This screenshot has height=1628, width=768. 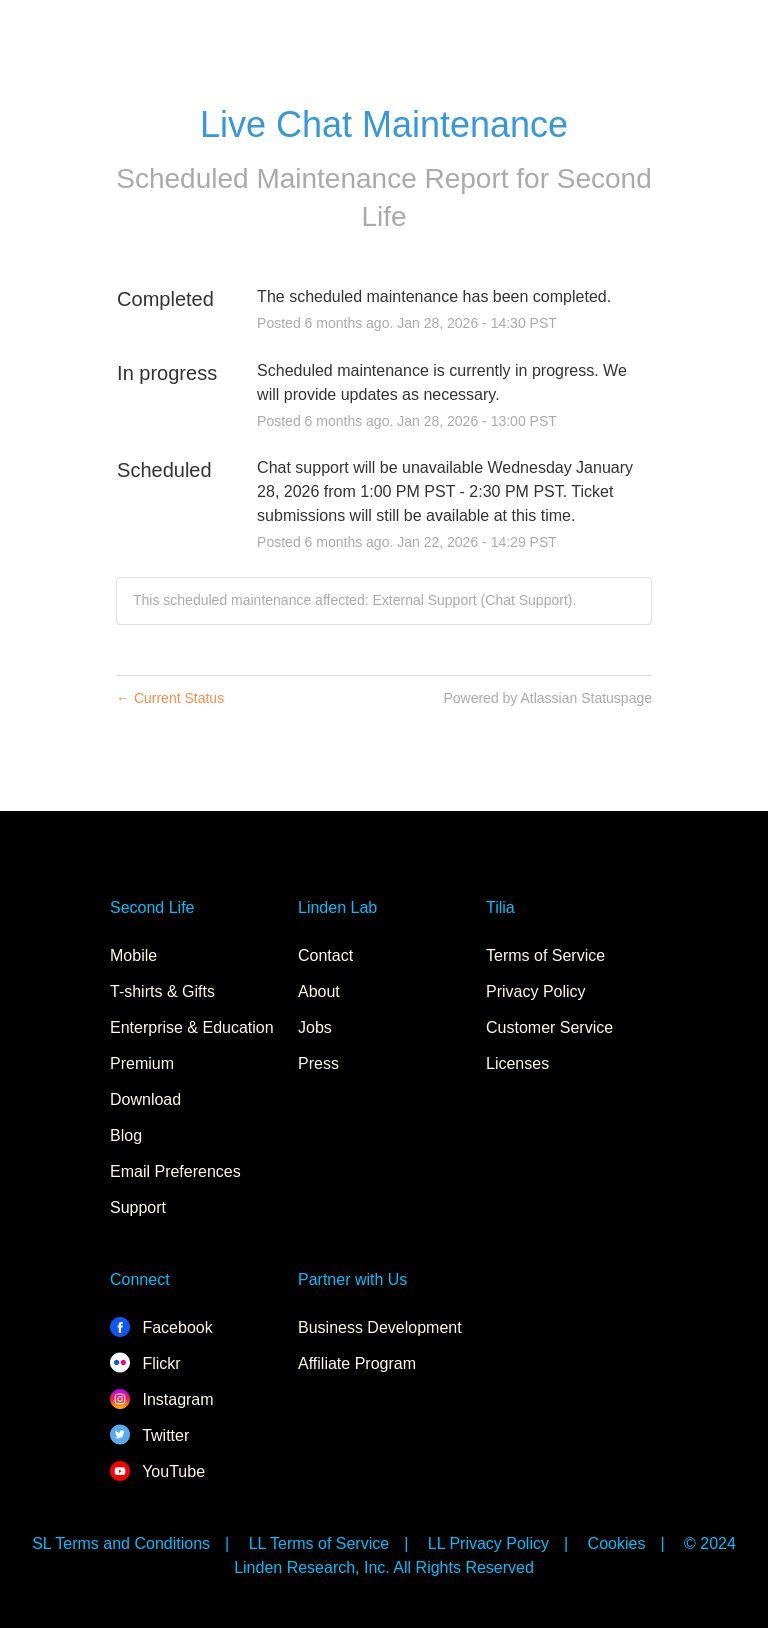 I want to click on Mobile, so click(x=133, y=955).